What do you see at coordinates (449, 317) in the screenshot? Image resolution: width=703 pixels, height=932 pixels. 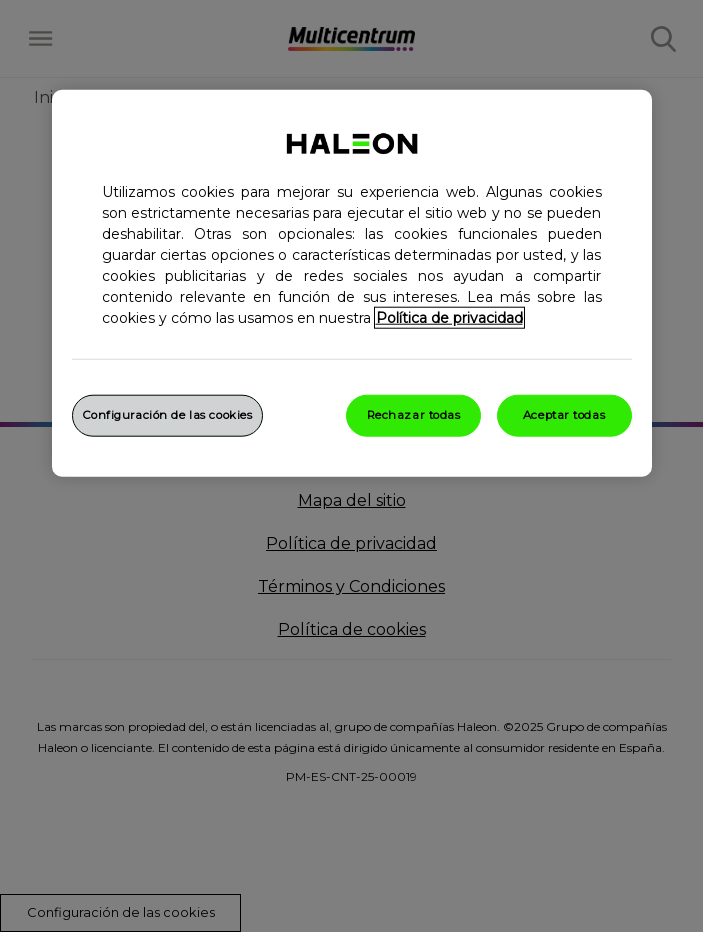 I see `Política de privacidad [Más información sobre su privacidad, abrir una nueva ventana]` at bounding box center [449, 317].